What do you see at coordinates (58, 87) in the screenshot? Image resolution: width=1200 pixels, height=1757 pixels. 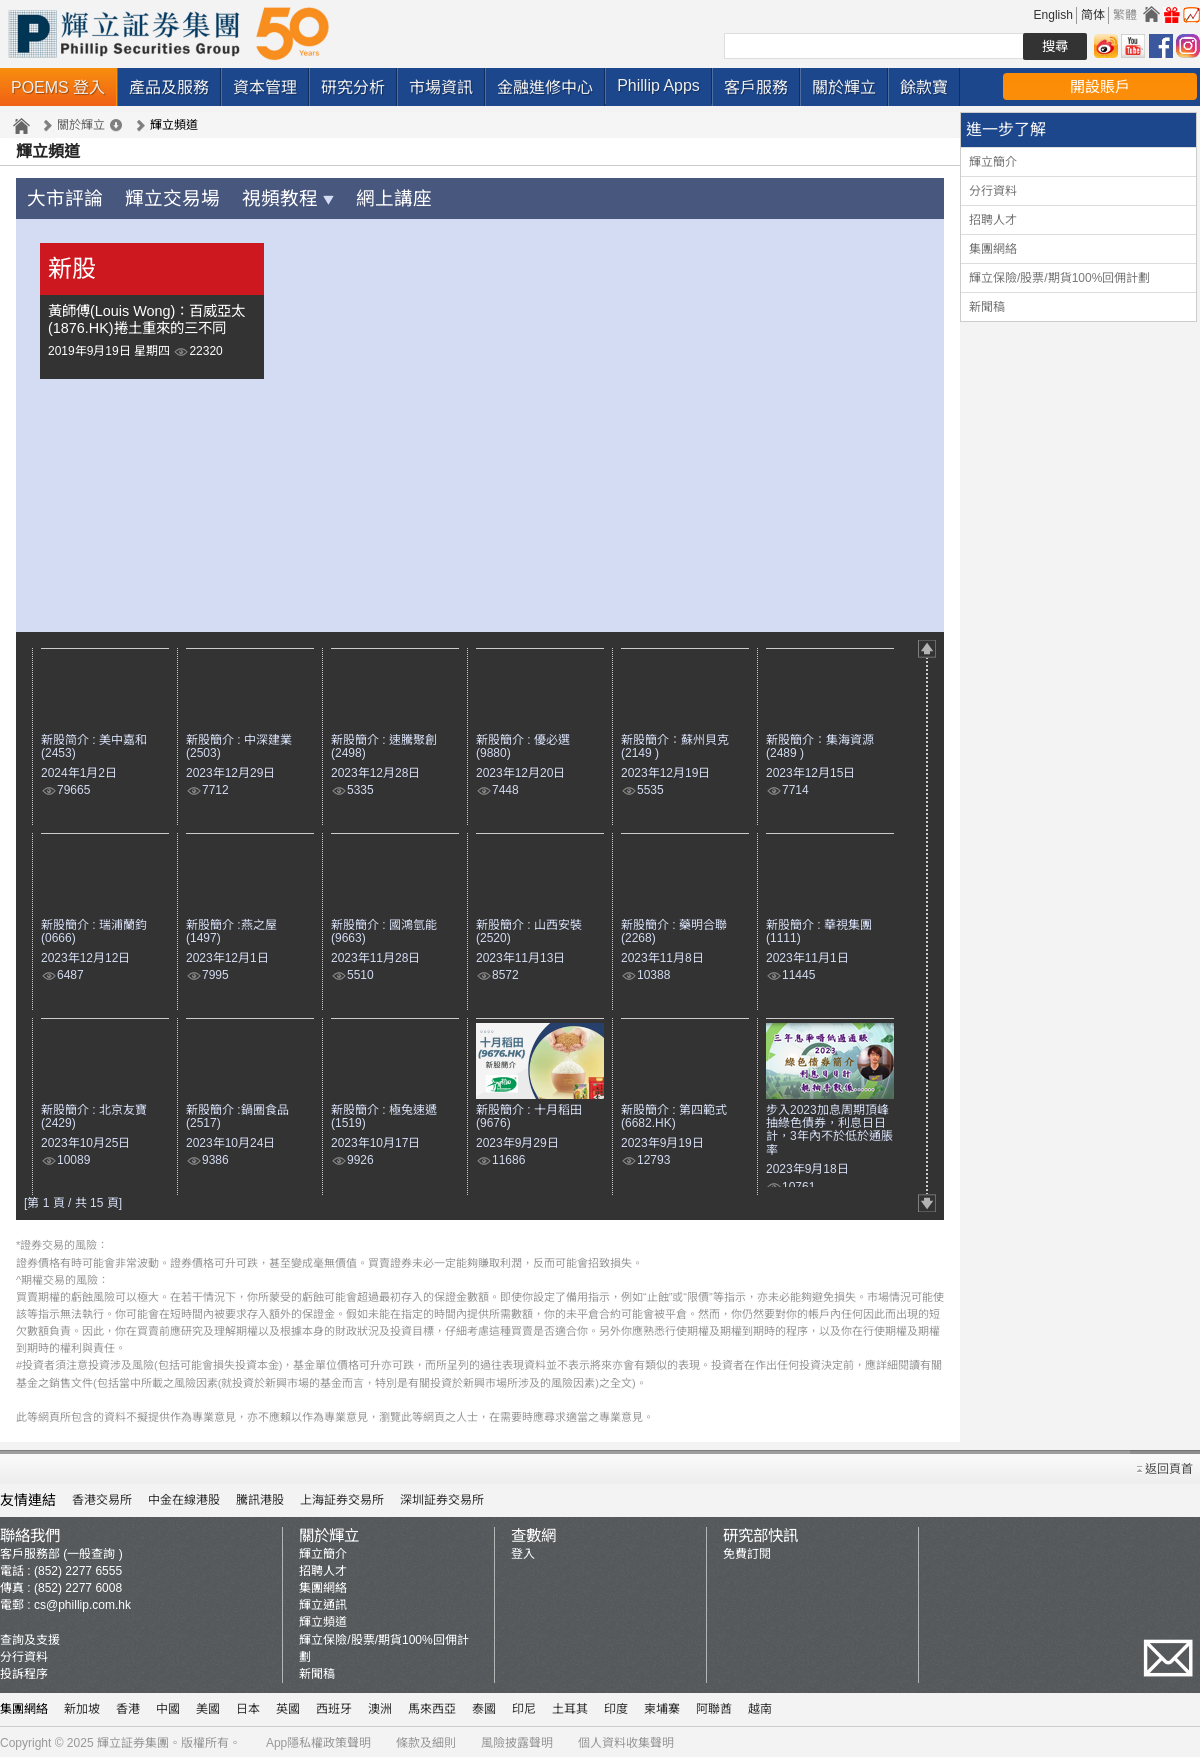 I see `POEMS 登入` at bounding box center [58, 87].